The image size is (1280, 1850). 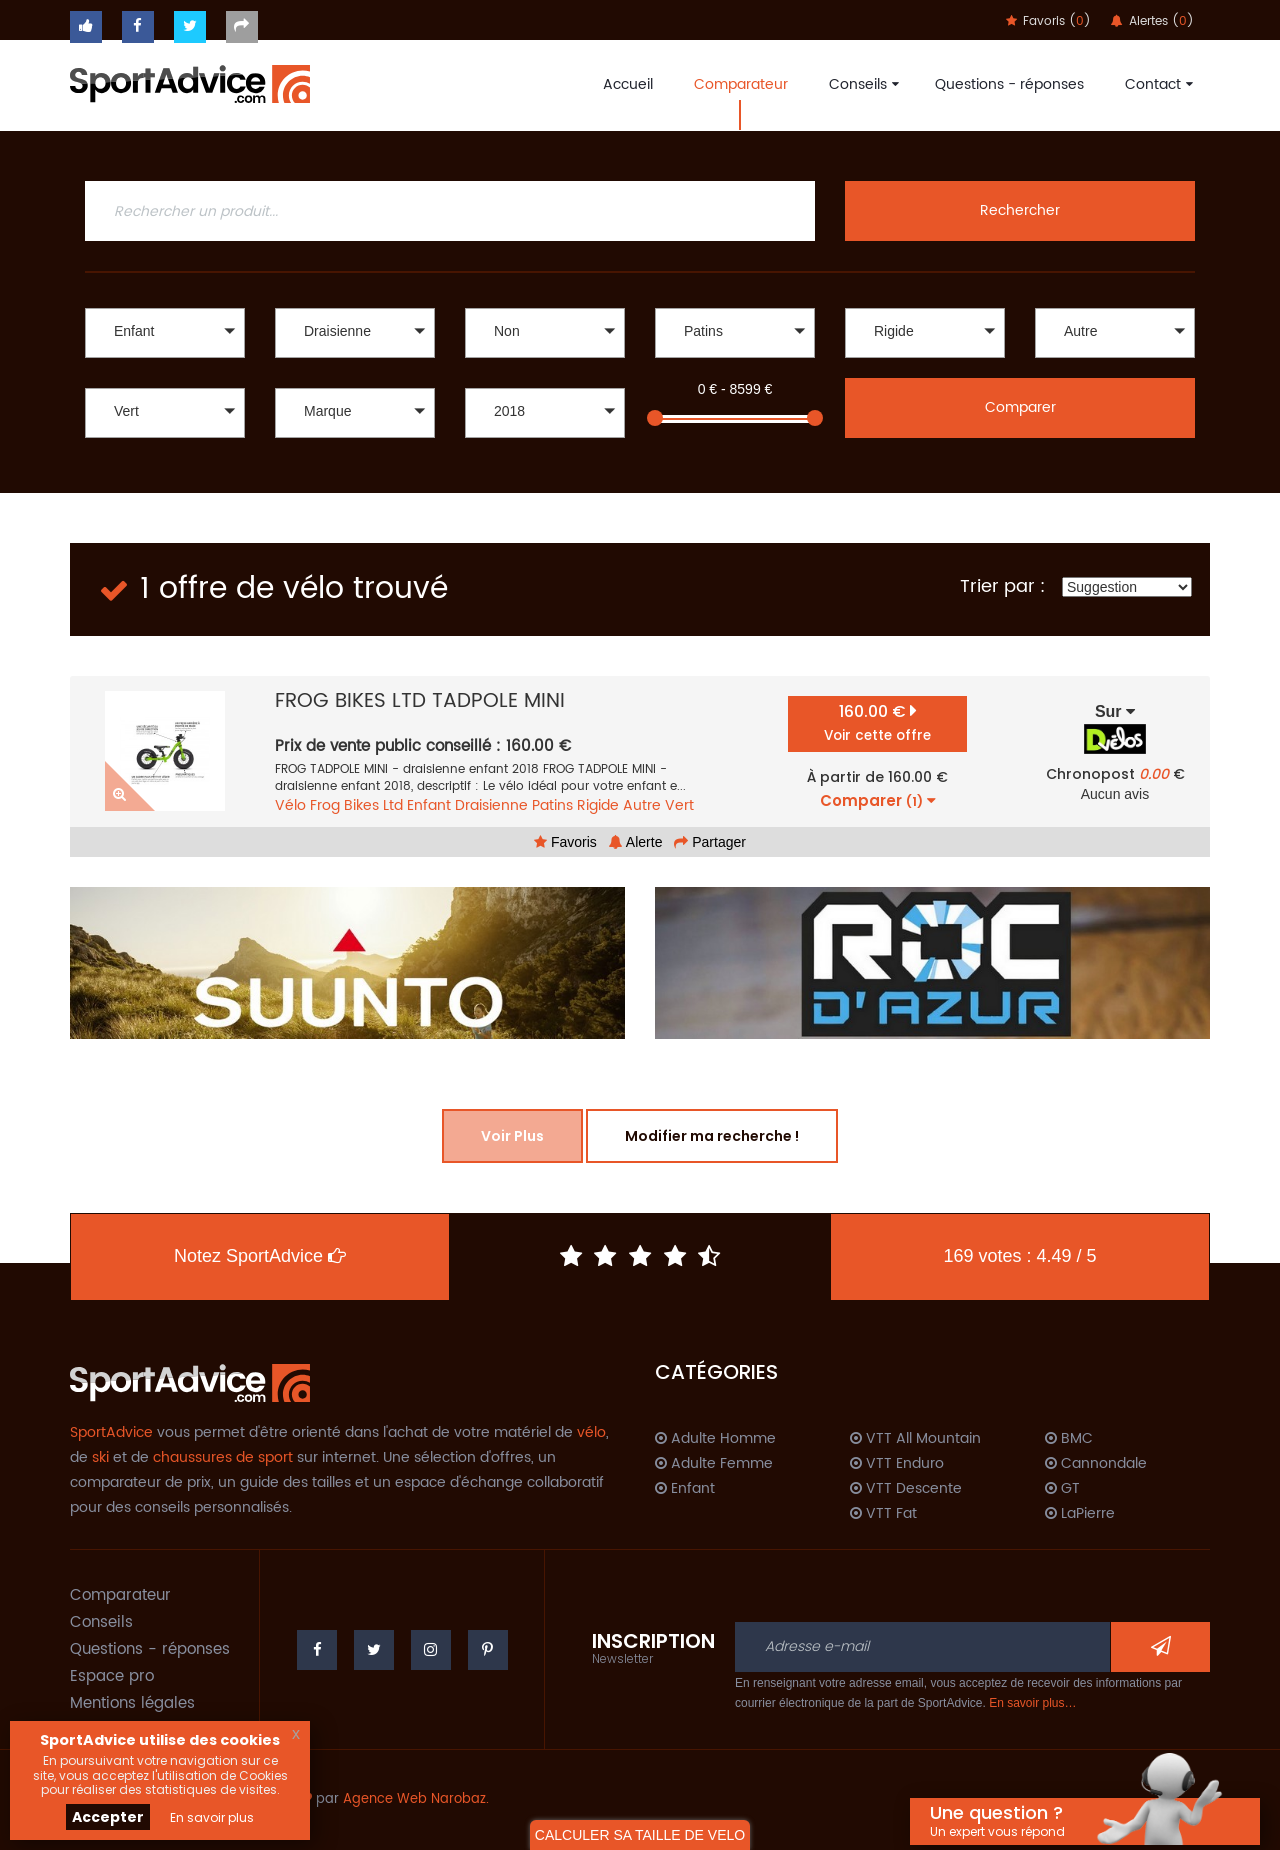 I want to click on Frog Bikes Ltd, so click(x=356, y=805).